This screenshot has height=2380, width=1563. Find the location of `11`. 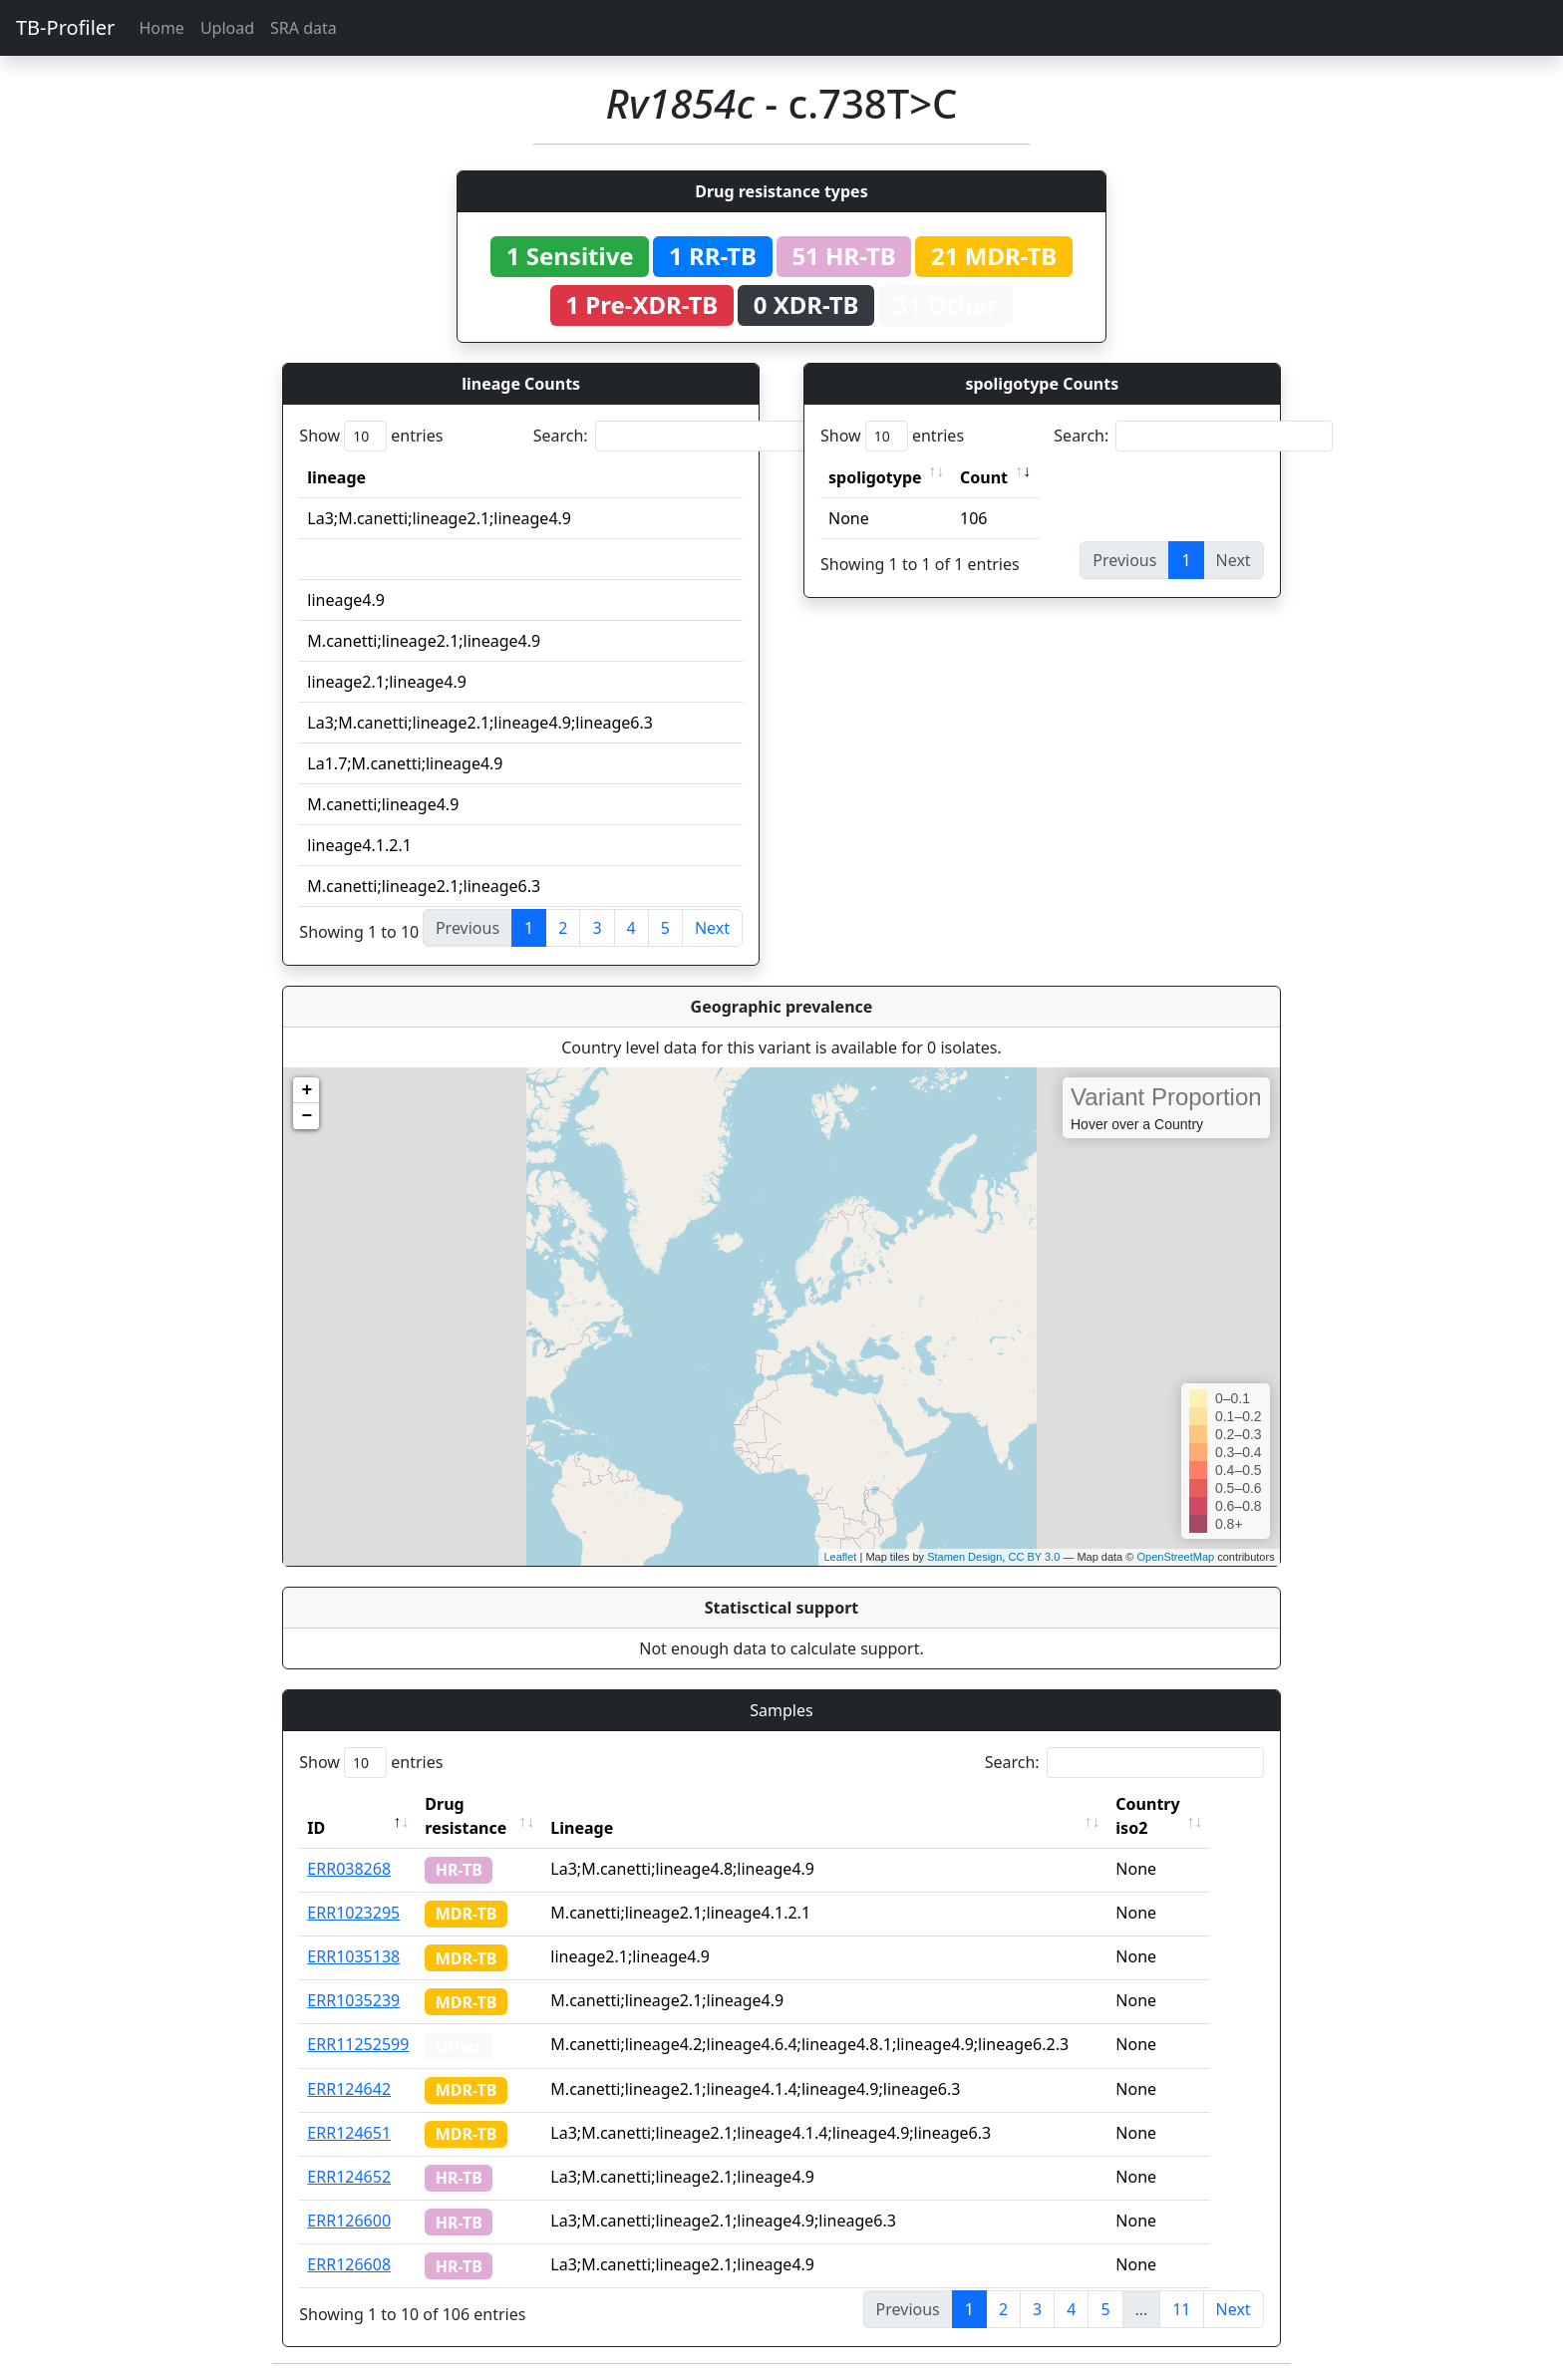

11 is located at coordinates (1181, 2309).